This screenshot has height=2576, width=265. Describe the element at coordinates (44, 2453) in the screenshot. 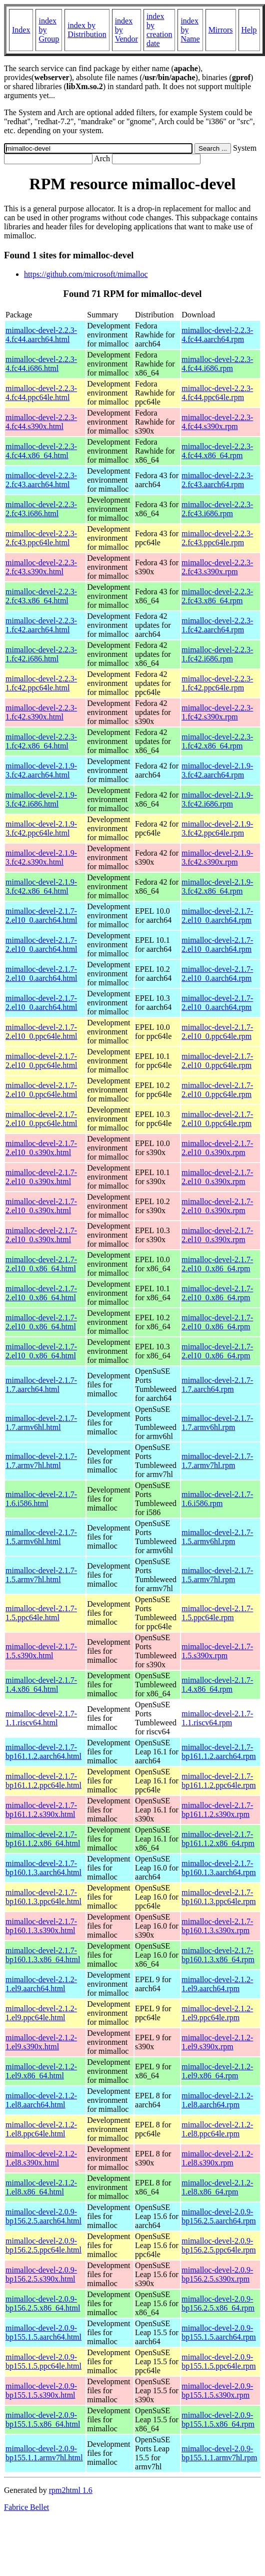

I see `mimalloc-devel-2.0.9-bp155.1.1.armv7hl.html` at that location.